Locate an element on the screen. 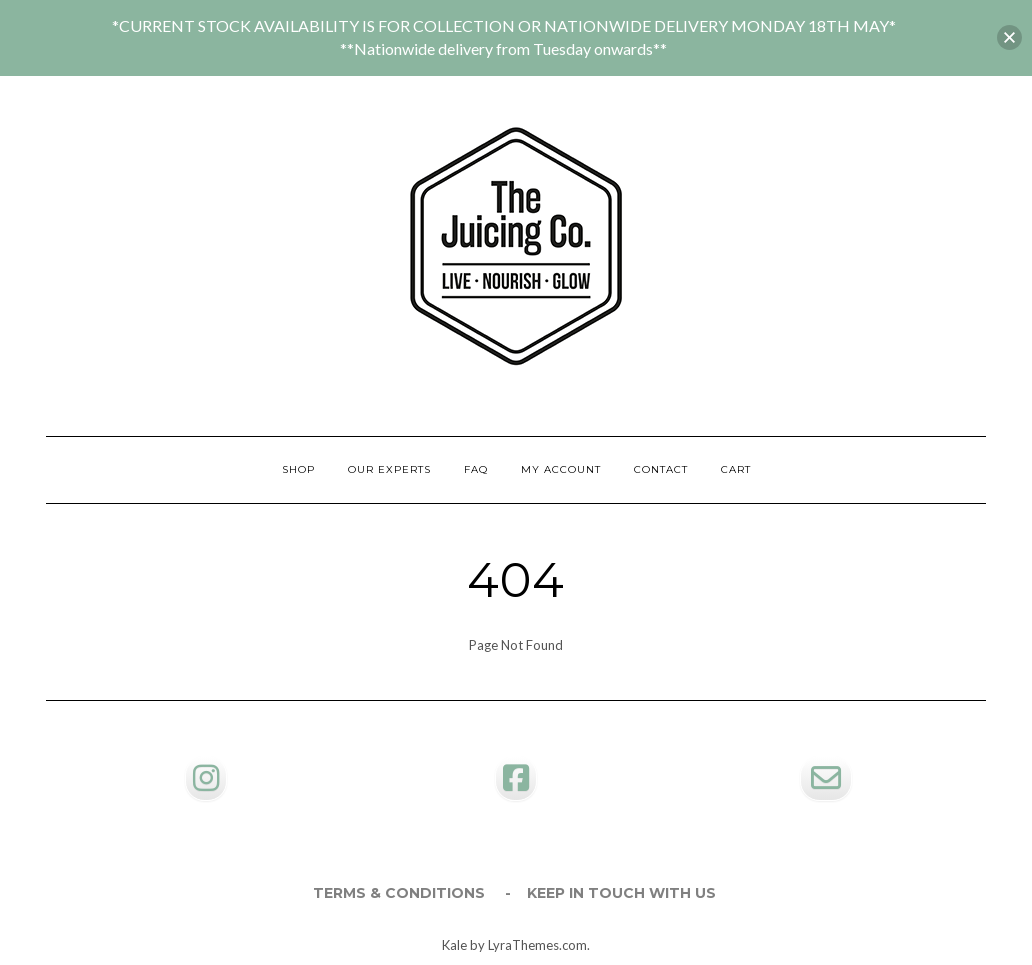 The image size is (1032, 965). Our Experts is located at coordinates (389, 469).